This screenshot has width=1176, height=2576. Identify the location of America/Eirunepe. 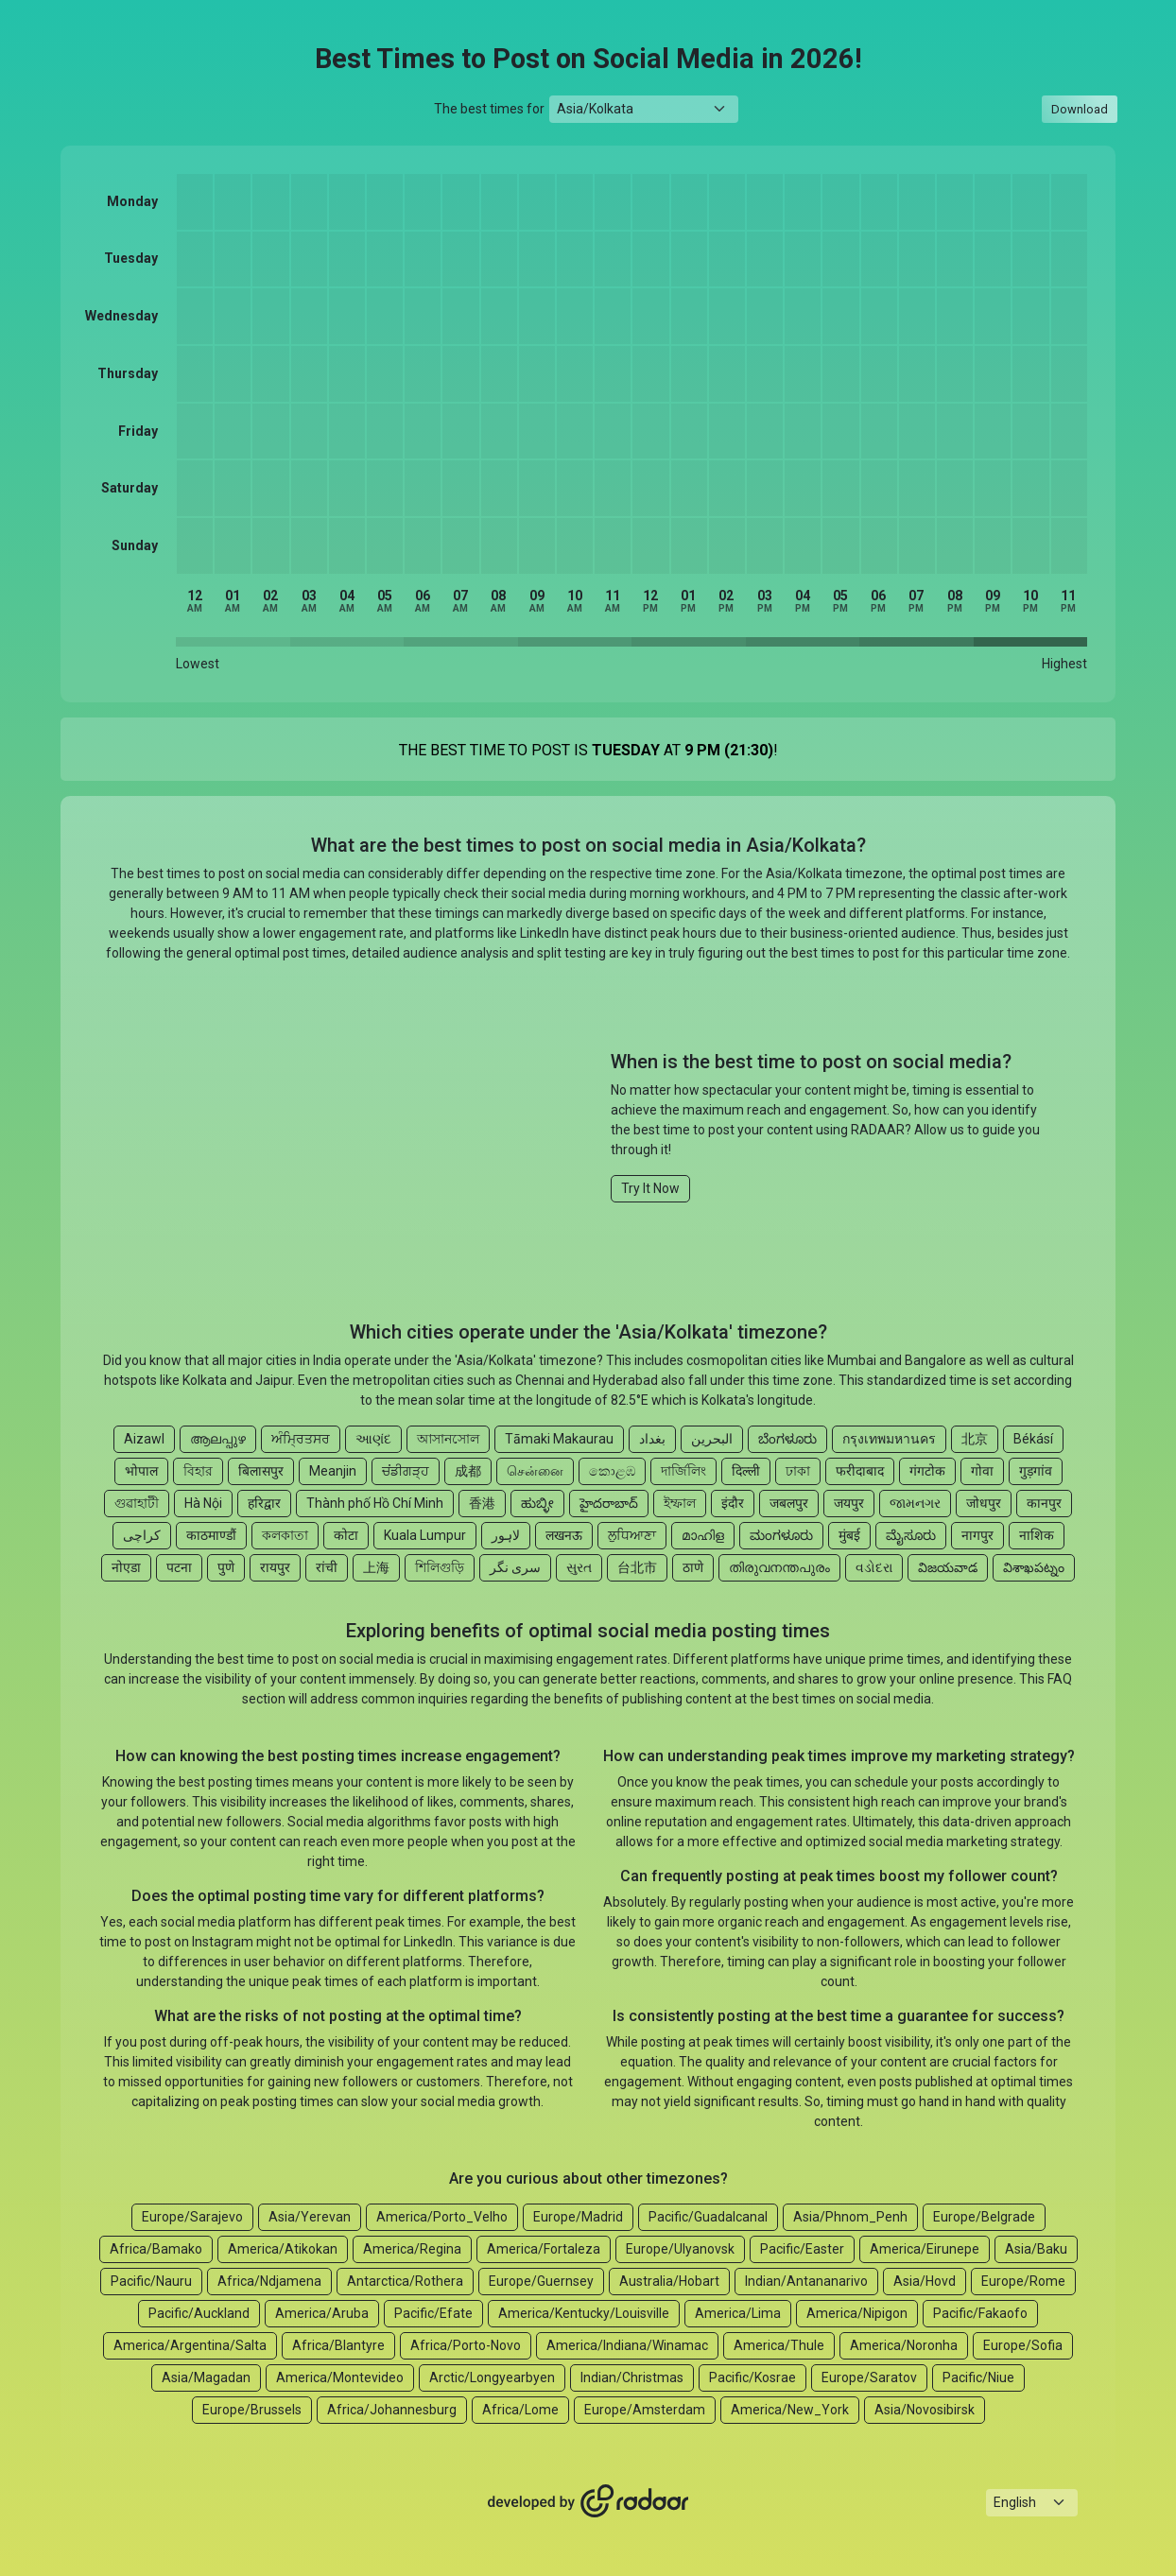
(924, 2248).